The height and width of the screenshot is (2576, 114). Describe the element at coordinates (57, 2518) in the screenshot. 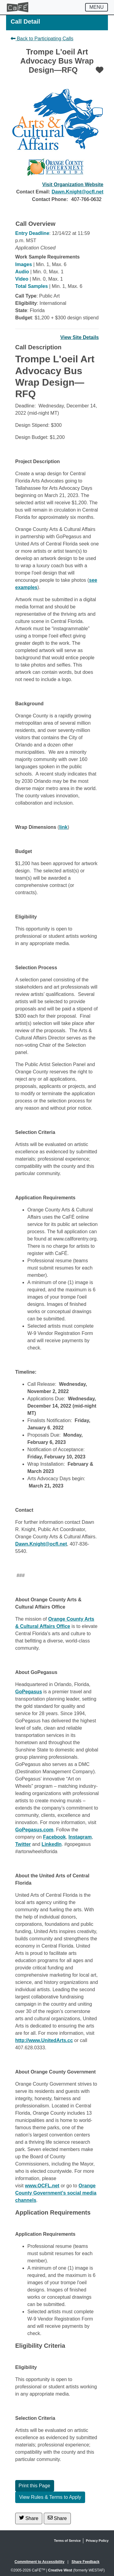

I see `Share [Share via Email]` at that location.